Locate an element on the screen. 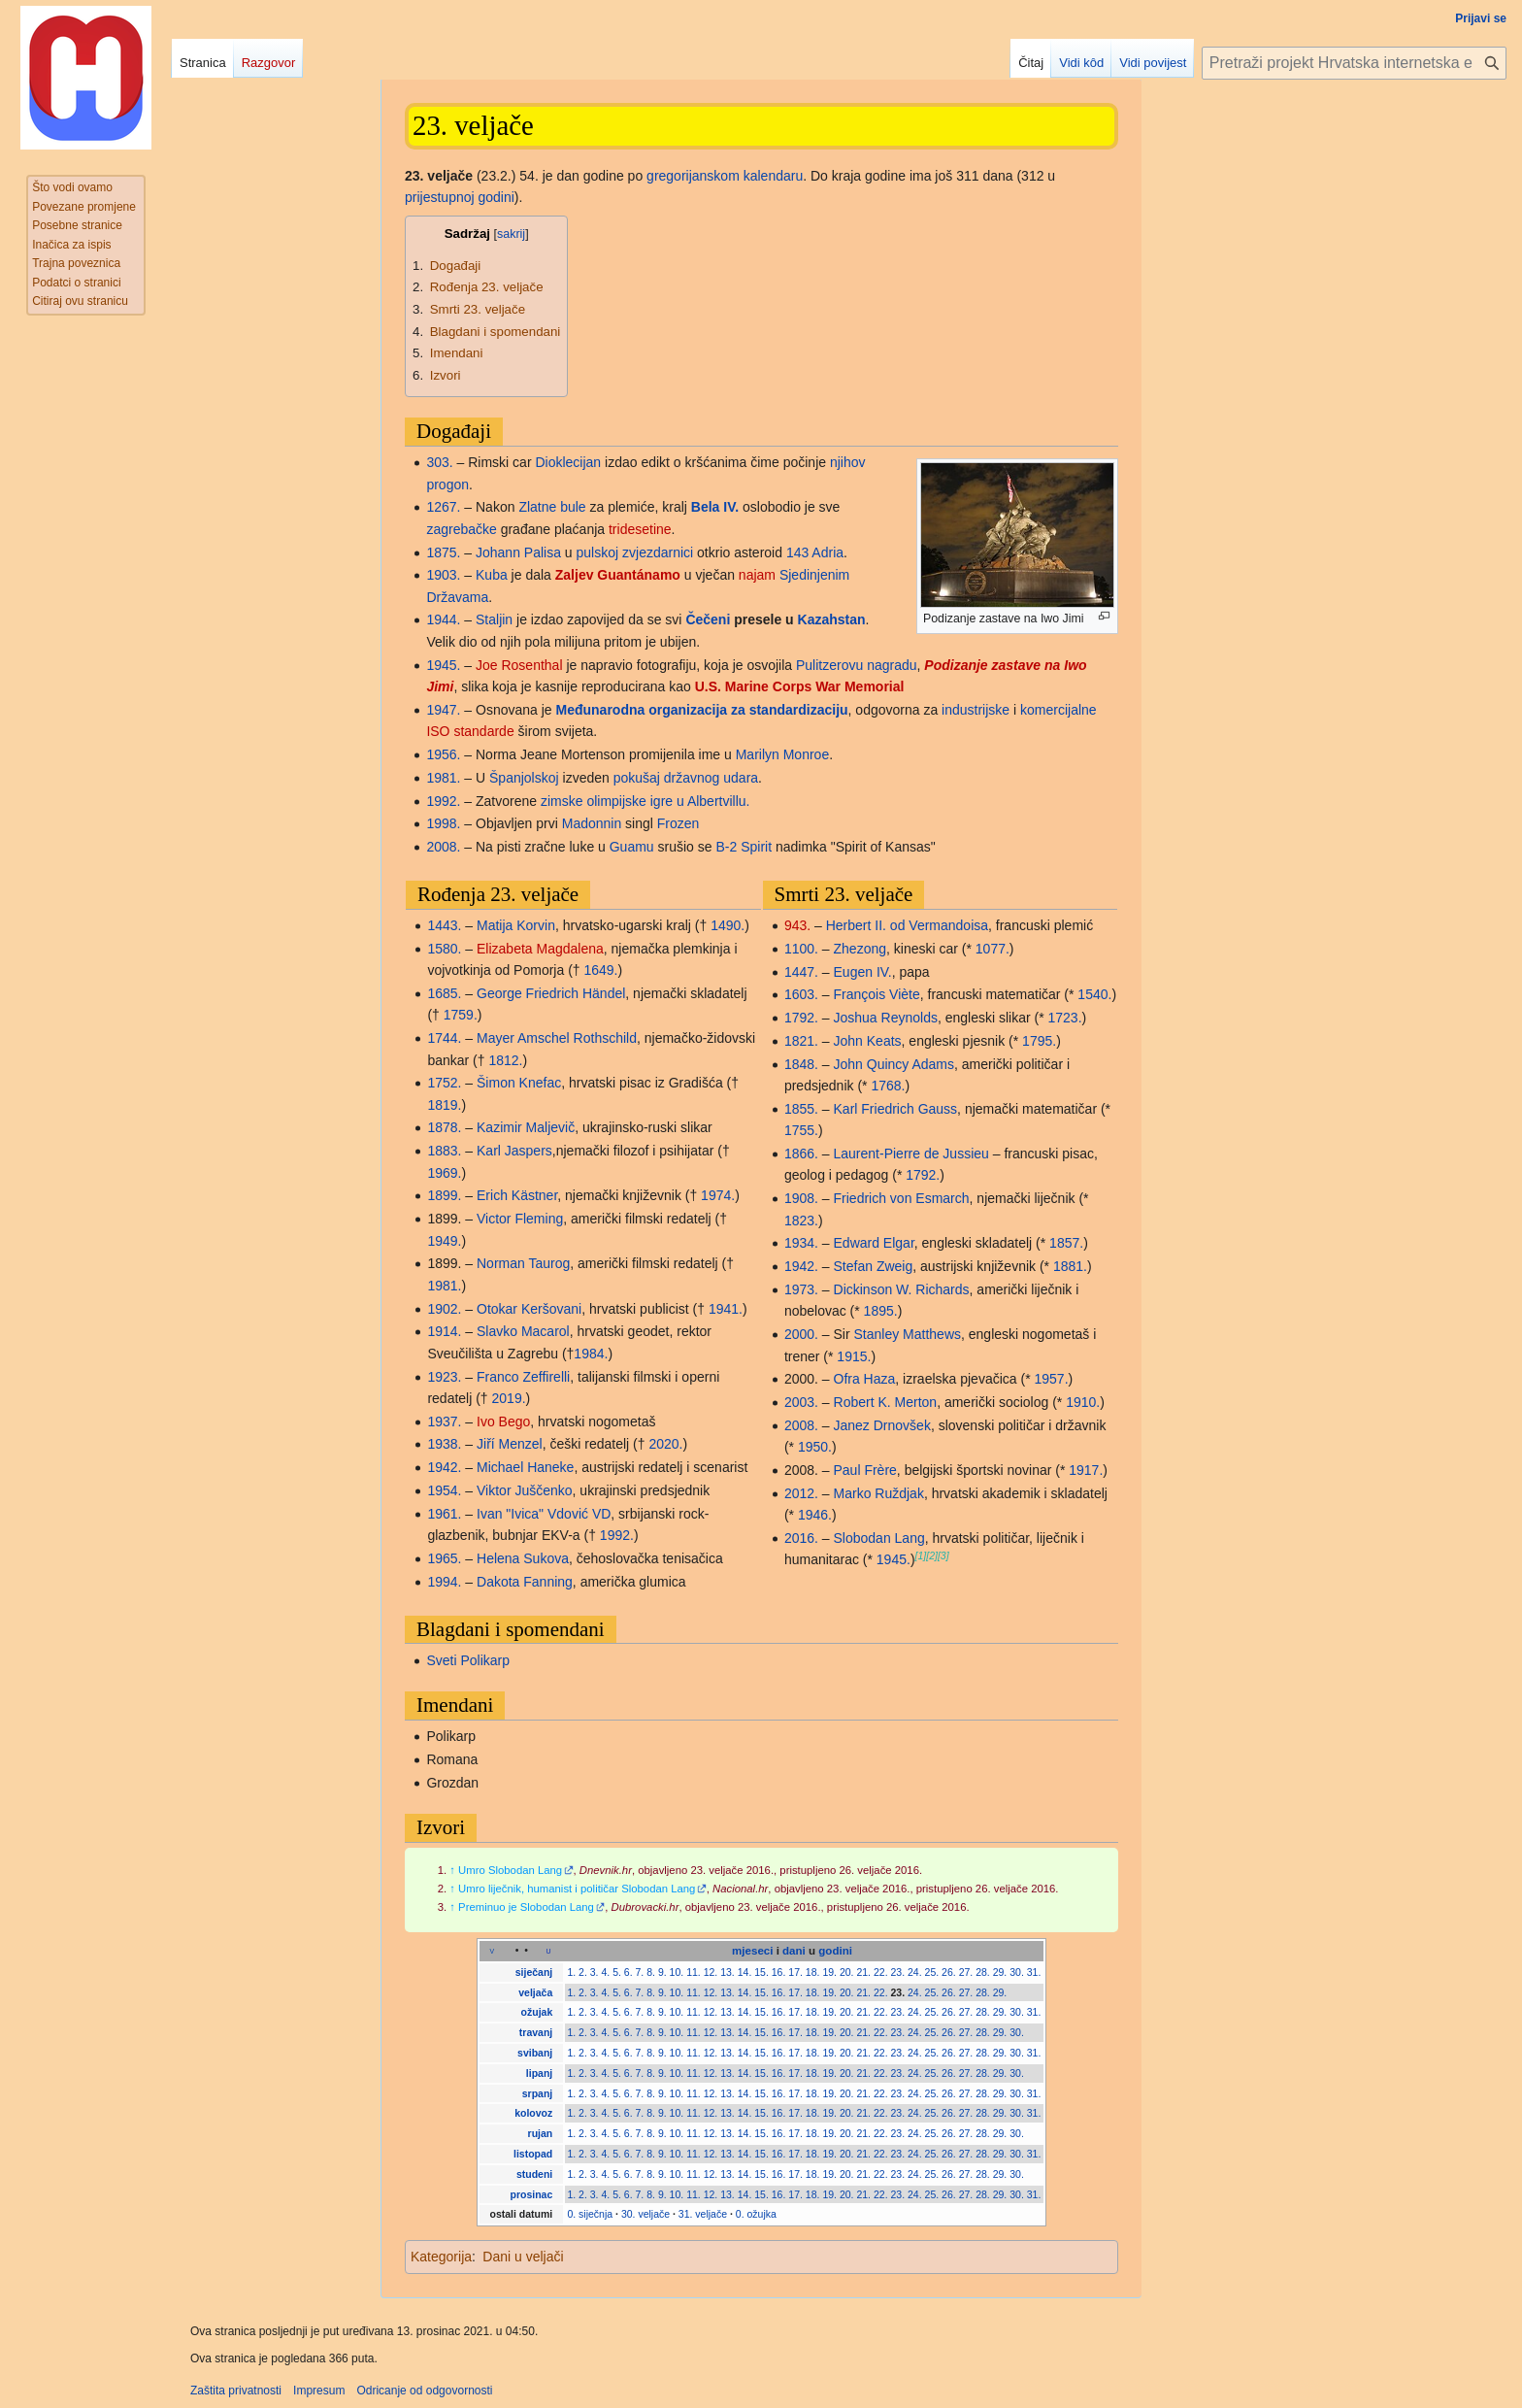 This screenshot has width=1522, height=2408. 1942. is located at coordinates (444, 1467).